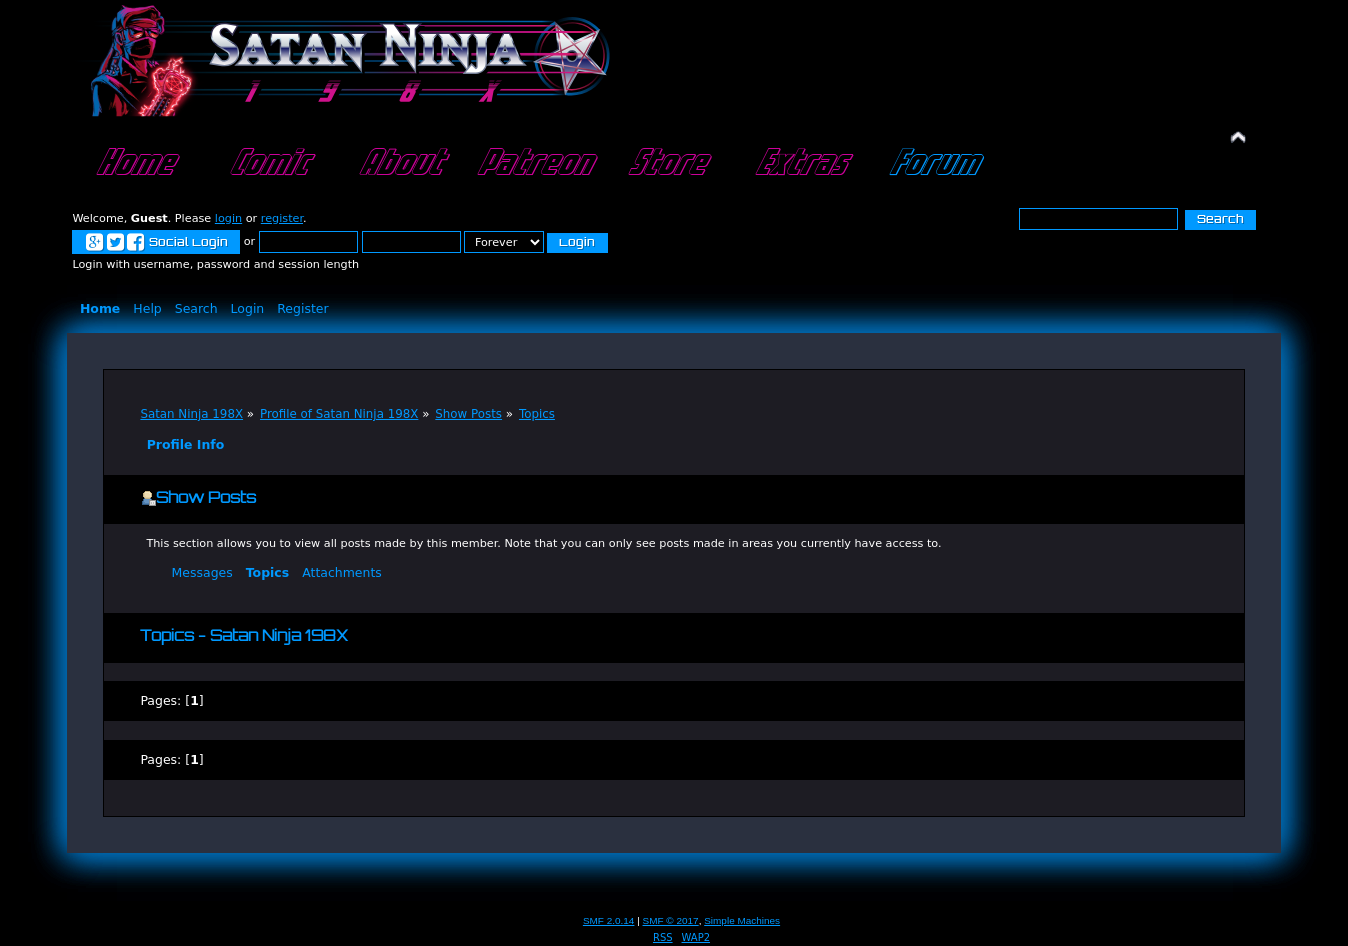  Describe the element at coordinates (799, 164) in the screenshot. I see `Extras` at that location.